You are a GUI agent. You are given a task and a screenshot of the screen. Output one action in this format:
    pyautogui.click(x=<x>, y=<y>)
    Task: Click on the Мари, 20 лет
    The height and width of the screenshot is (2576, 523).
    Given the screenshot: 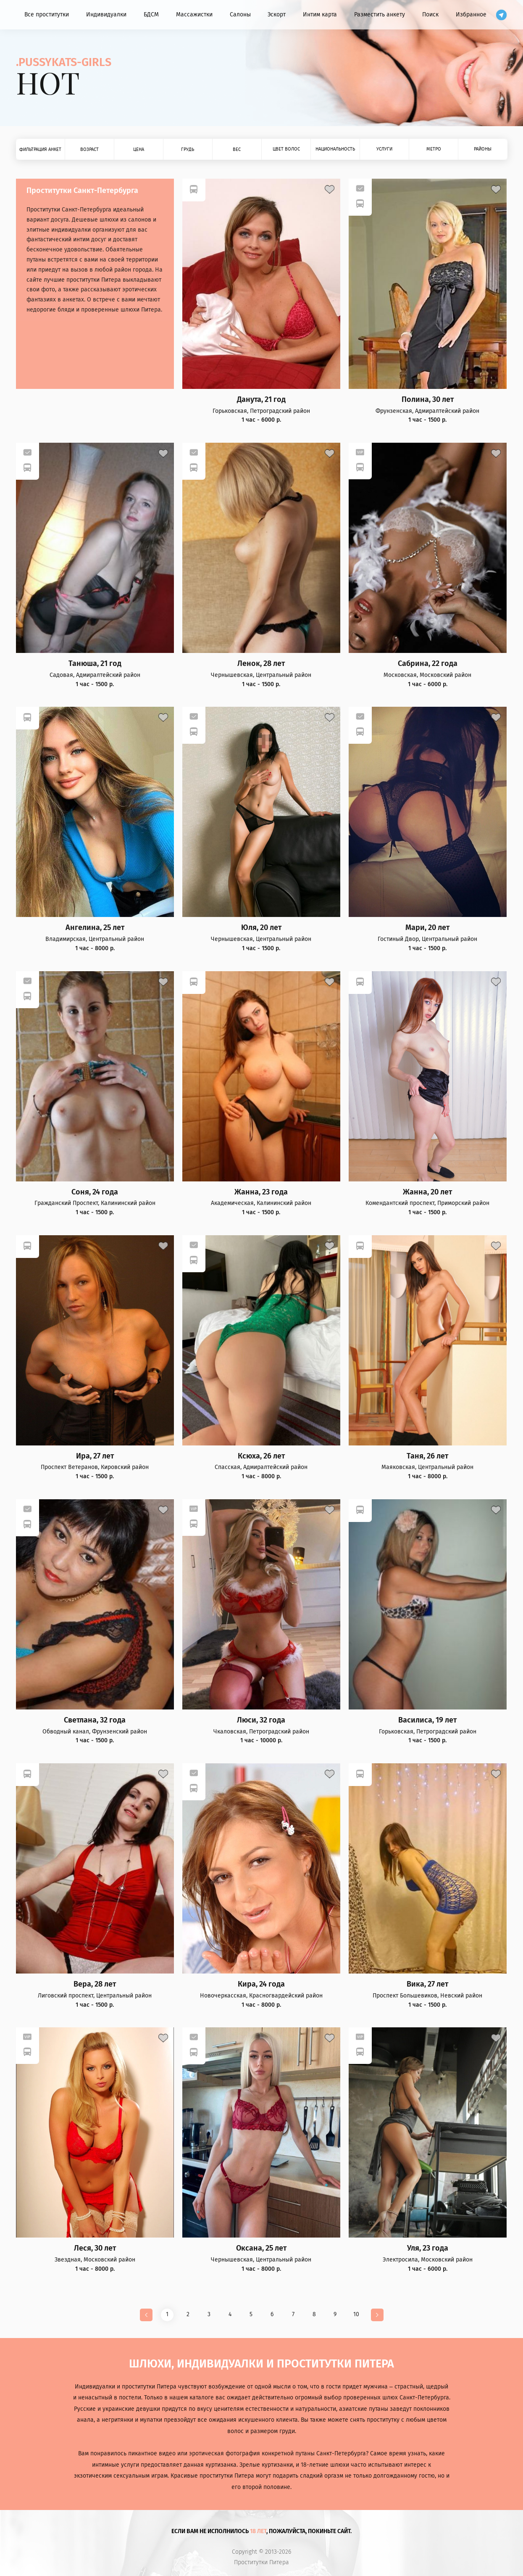 What is the action you would take?
    pyautogui.click(x=427, y=927)
    